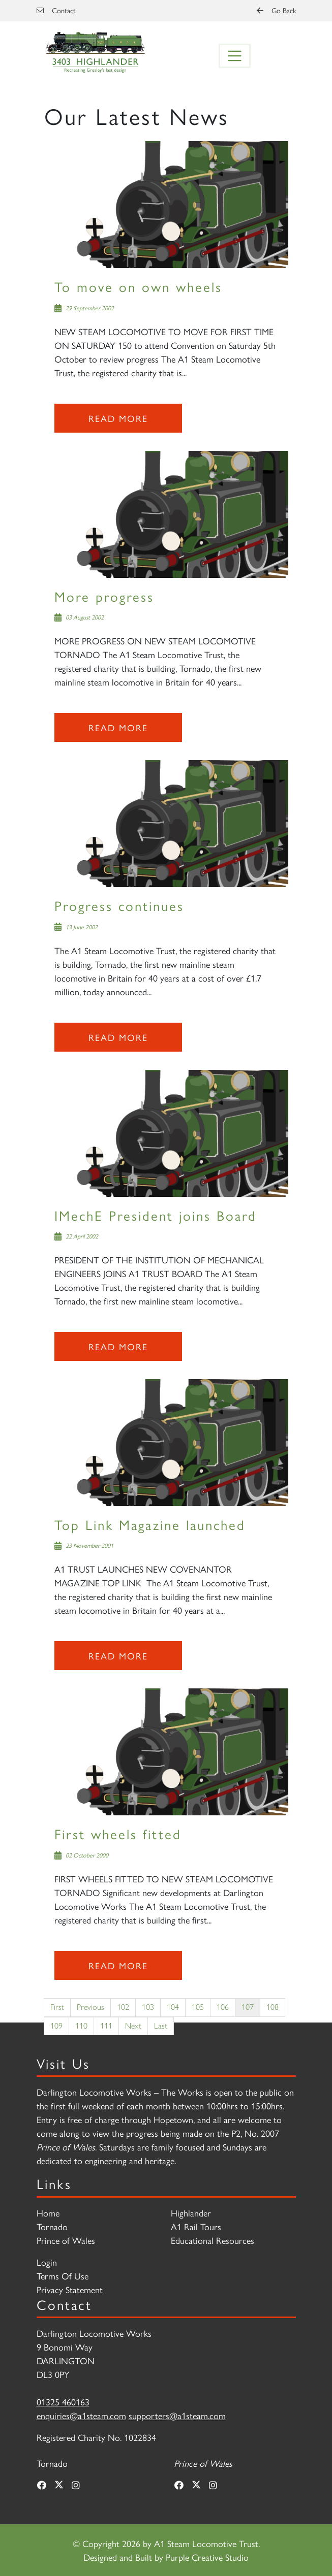 The width and height of the screenshot is (332, 2576). Describe the element at coordinates (118, 1833) in the screenshot. I see `First wheels fitted` at that location.